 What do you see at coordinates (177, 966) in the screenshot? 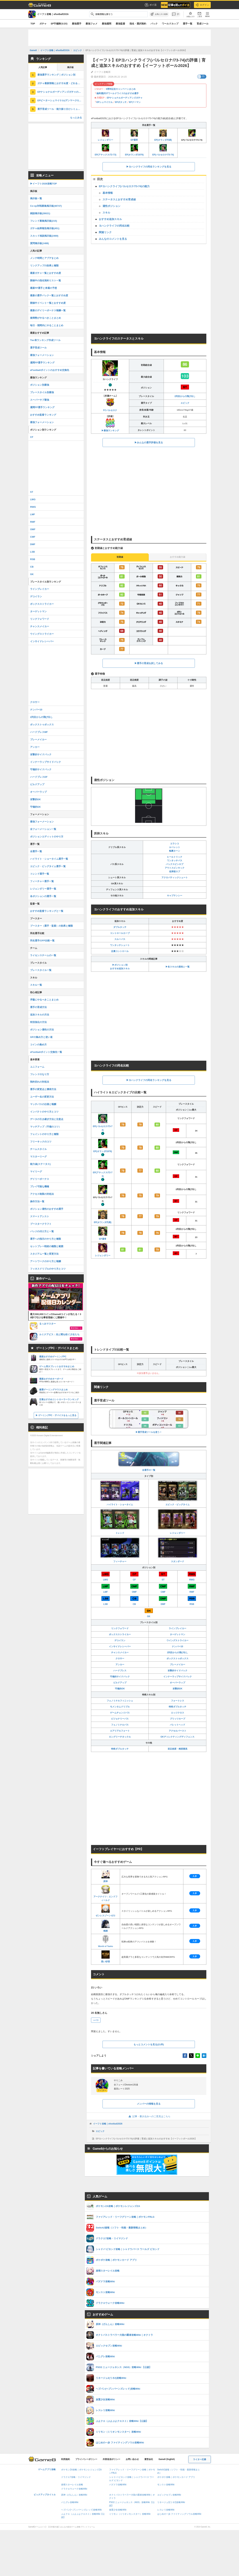
I see `▶︎各スキルの意味と一覧` at bounding box center [177, 966].